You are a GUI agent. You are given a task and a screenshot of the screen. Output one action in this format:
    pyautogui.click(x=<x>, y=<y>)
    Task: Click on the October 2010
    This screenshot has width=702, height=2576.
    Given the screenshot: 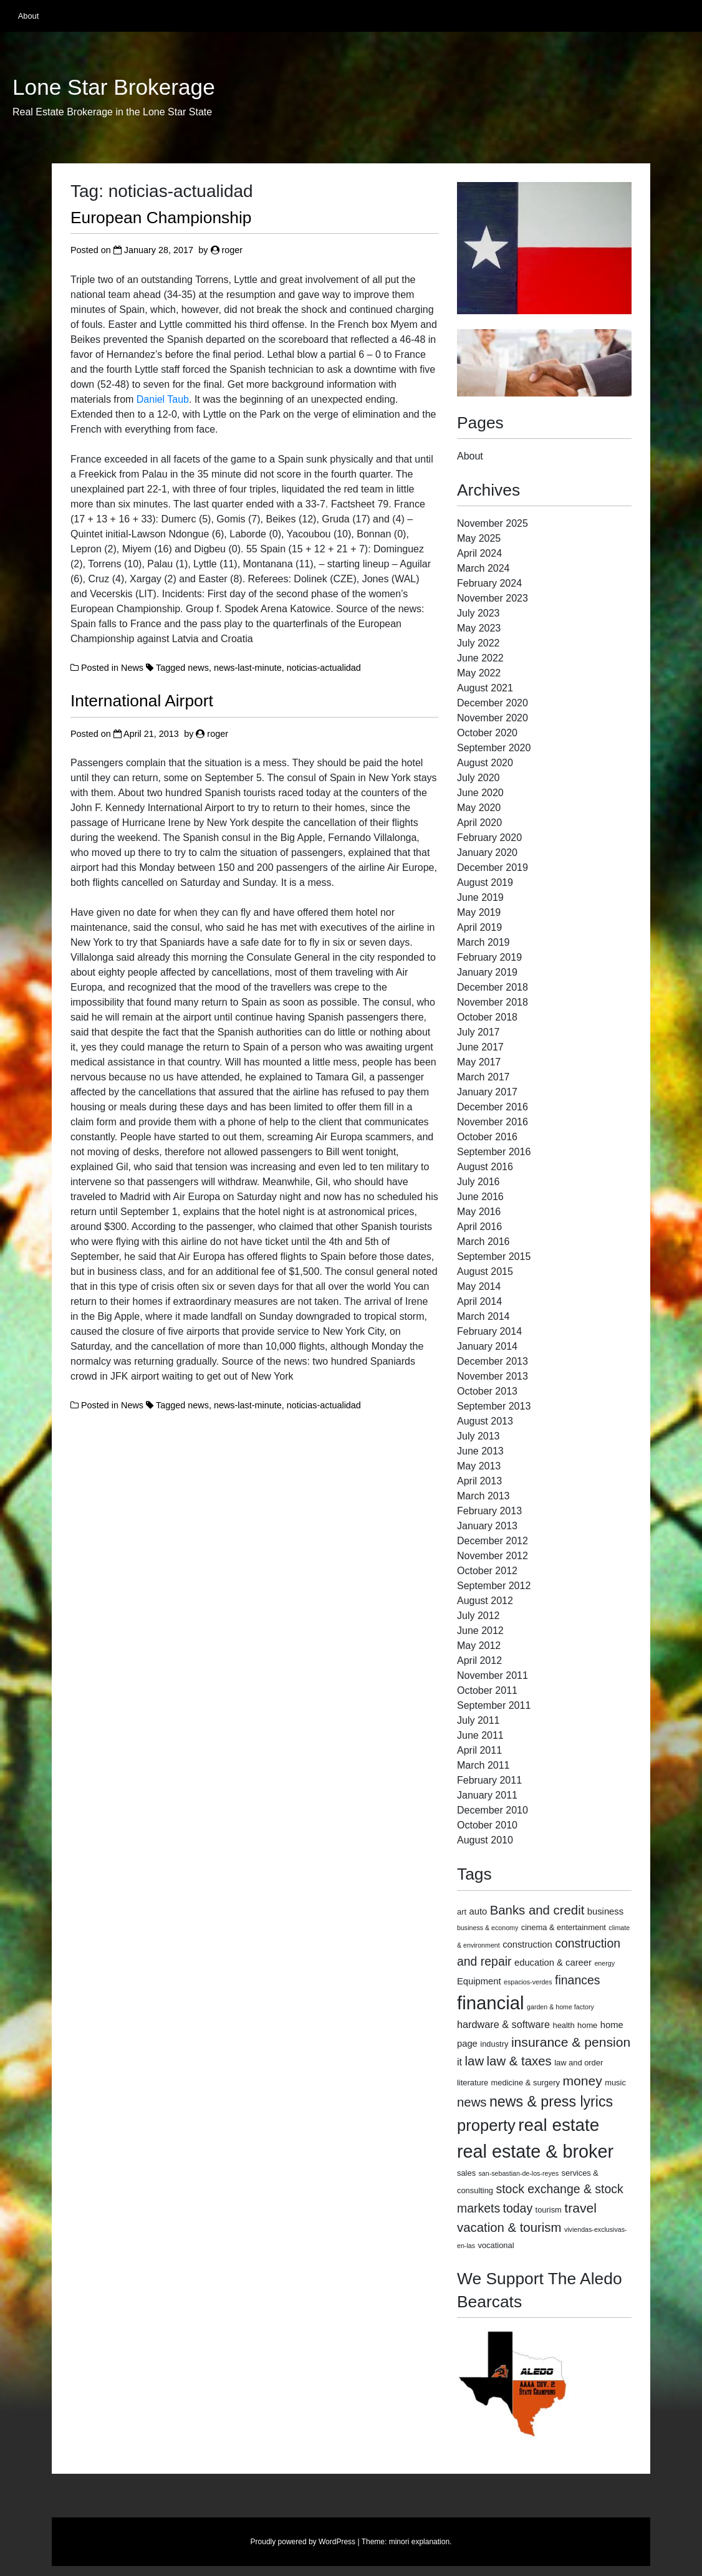 What is the action you would take?
    pyautogui.click(x=487, y=1825)
    